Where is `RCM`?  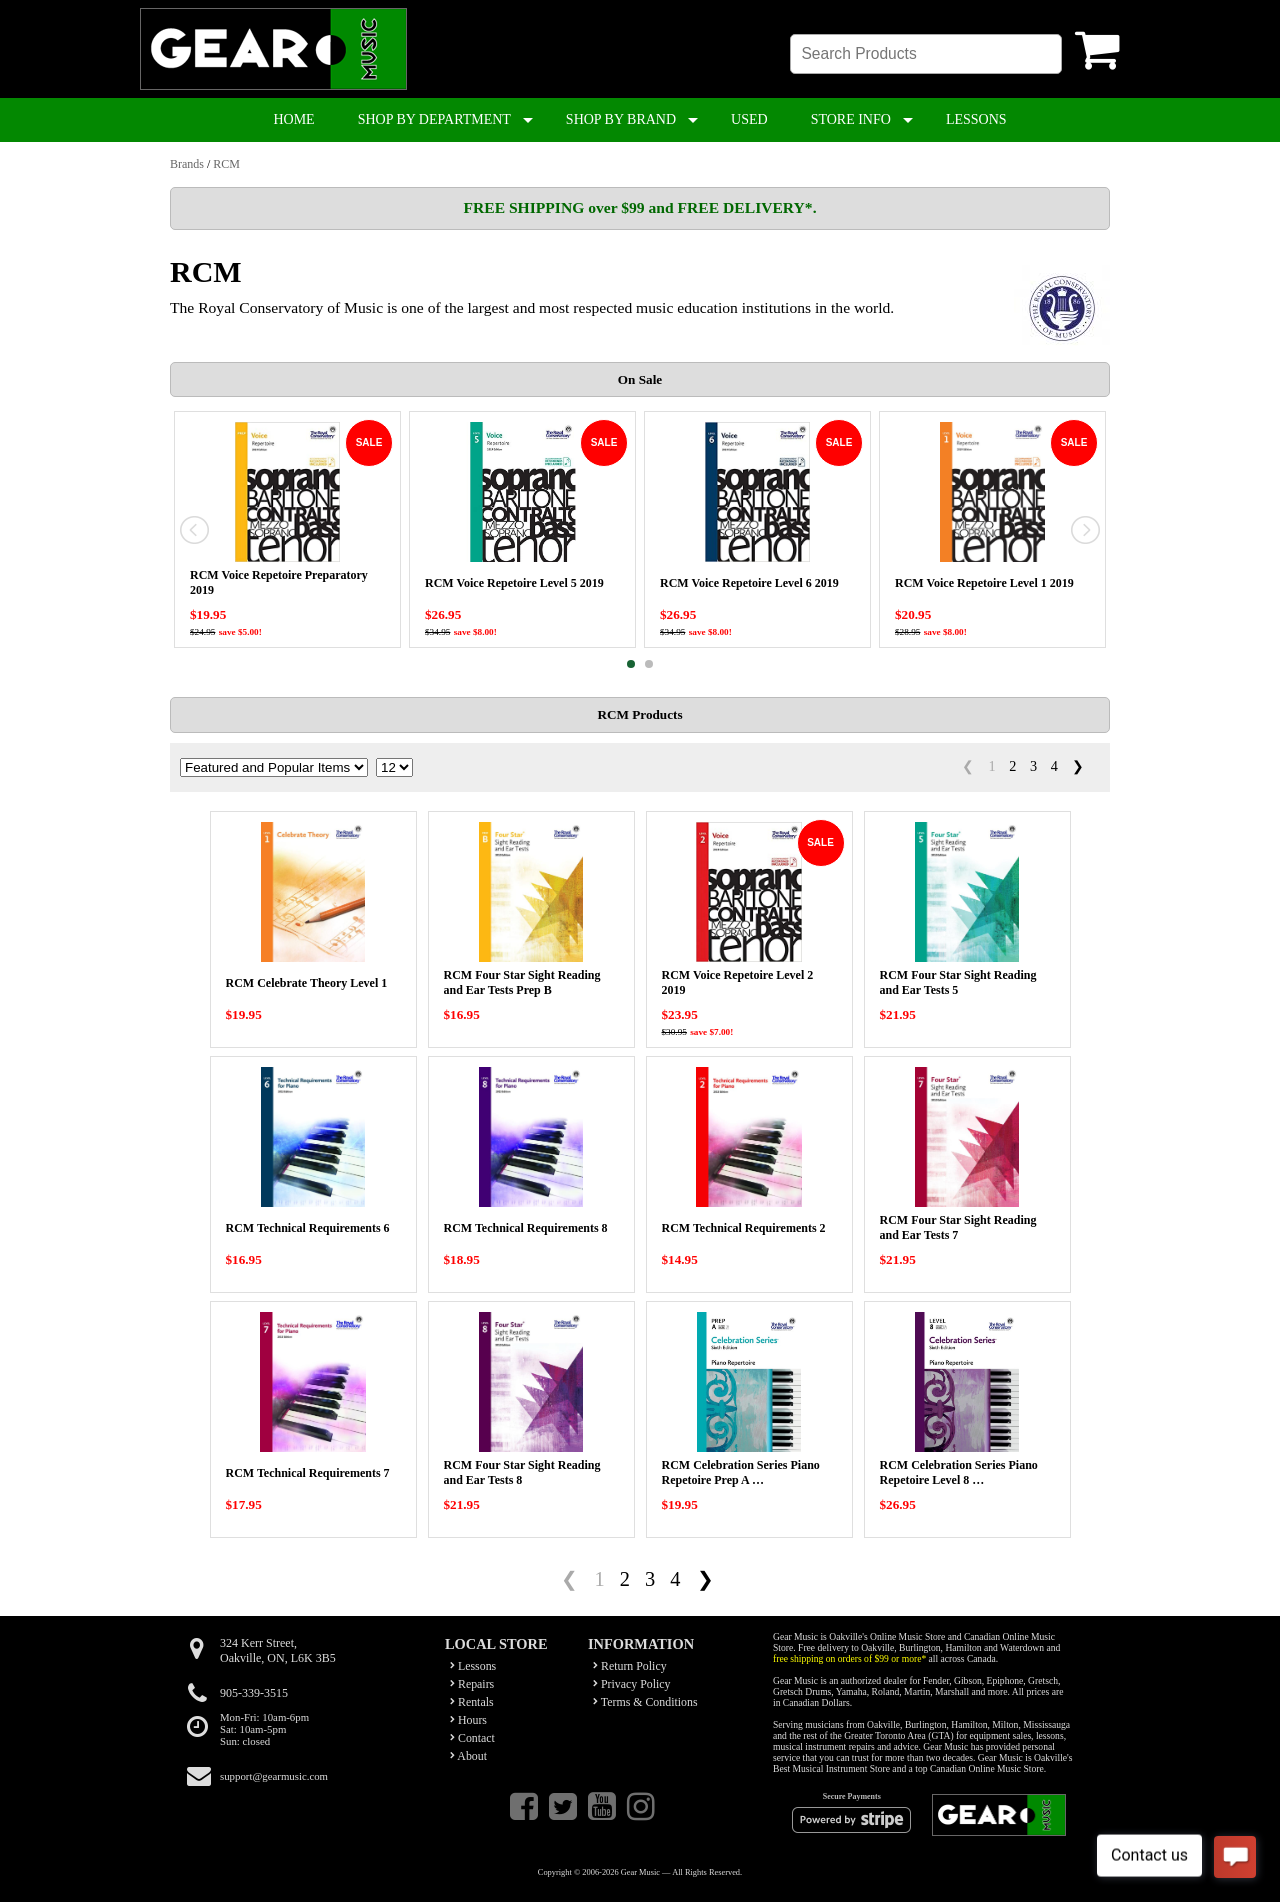 RCM is located at coordinates (226, 164).